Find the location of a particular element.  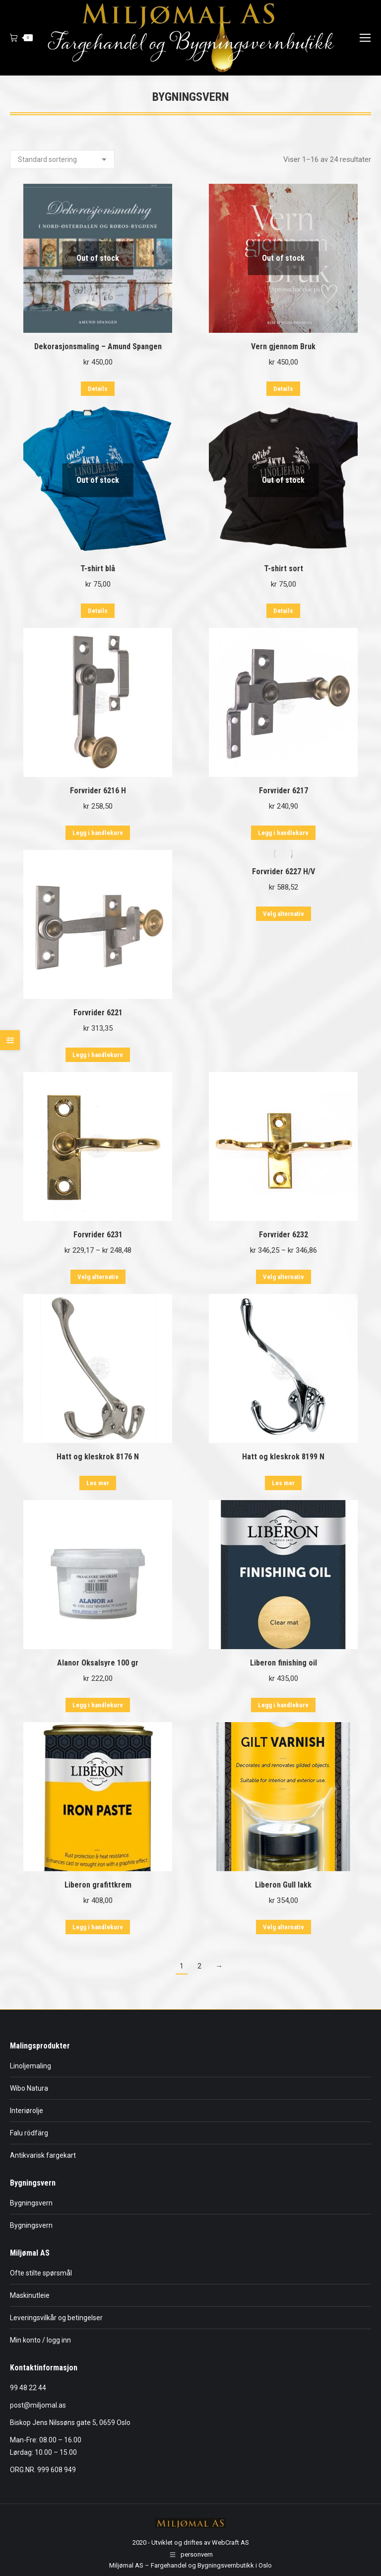

Details [Les mer om «Dekorasjonsmaling - Amund Spangen»] is located at coordinates (98, 388).